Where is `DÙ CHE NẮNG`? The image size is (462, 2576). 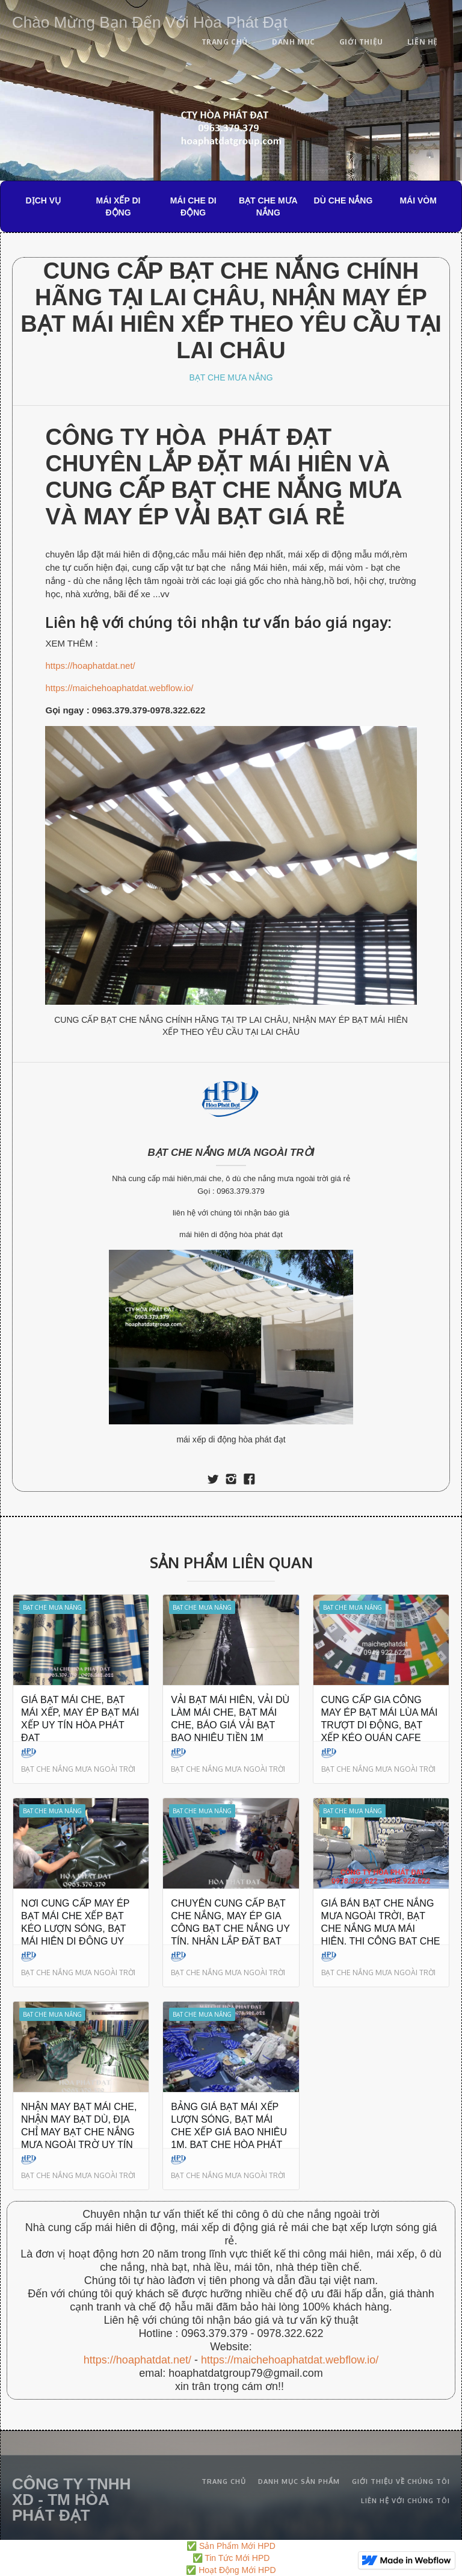 DÙ CHE NẮNG is located at coordinates (343, 200).